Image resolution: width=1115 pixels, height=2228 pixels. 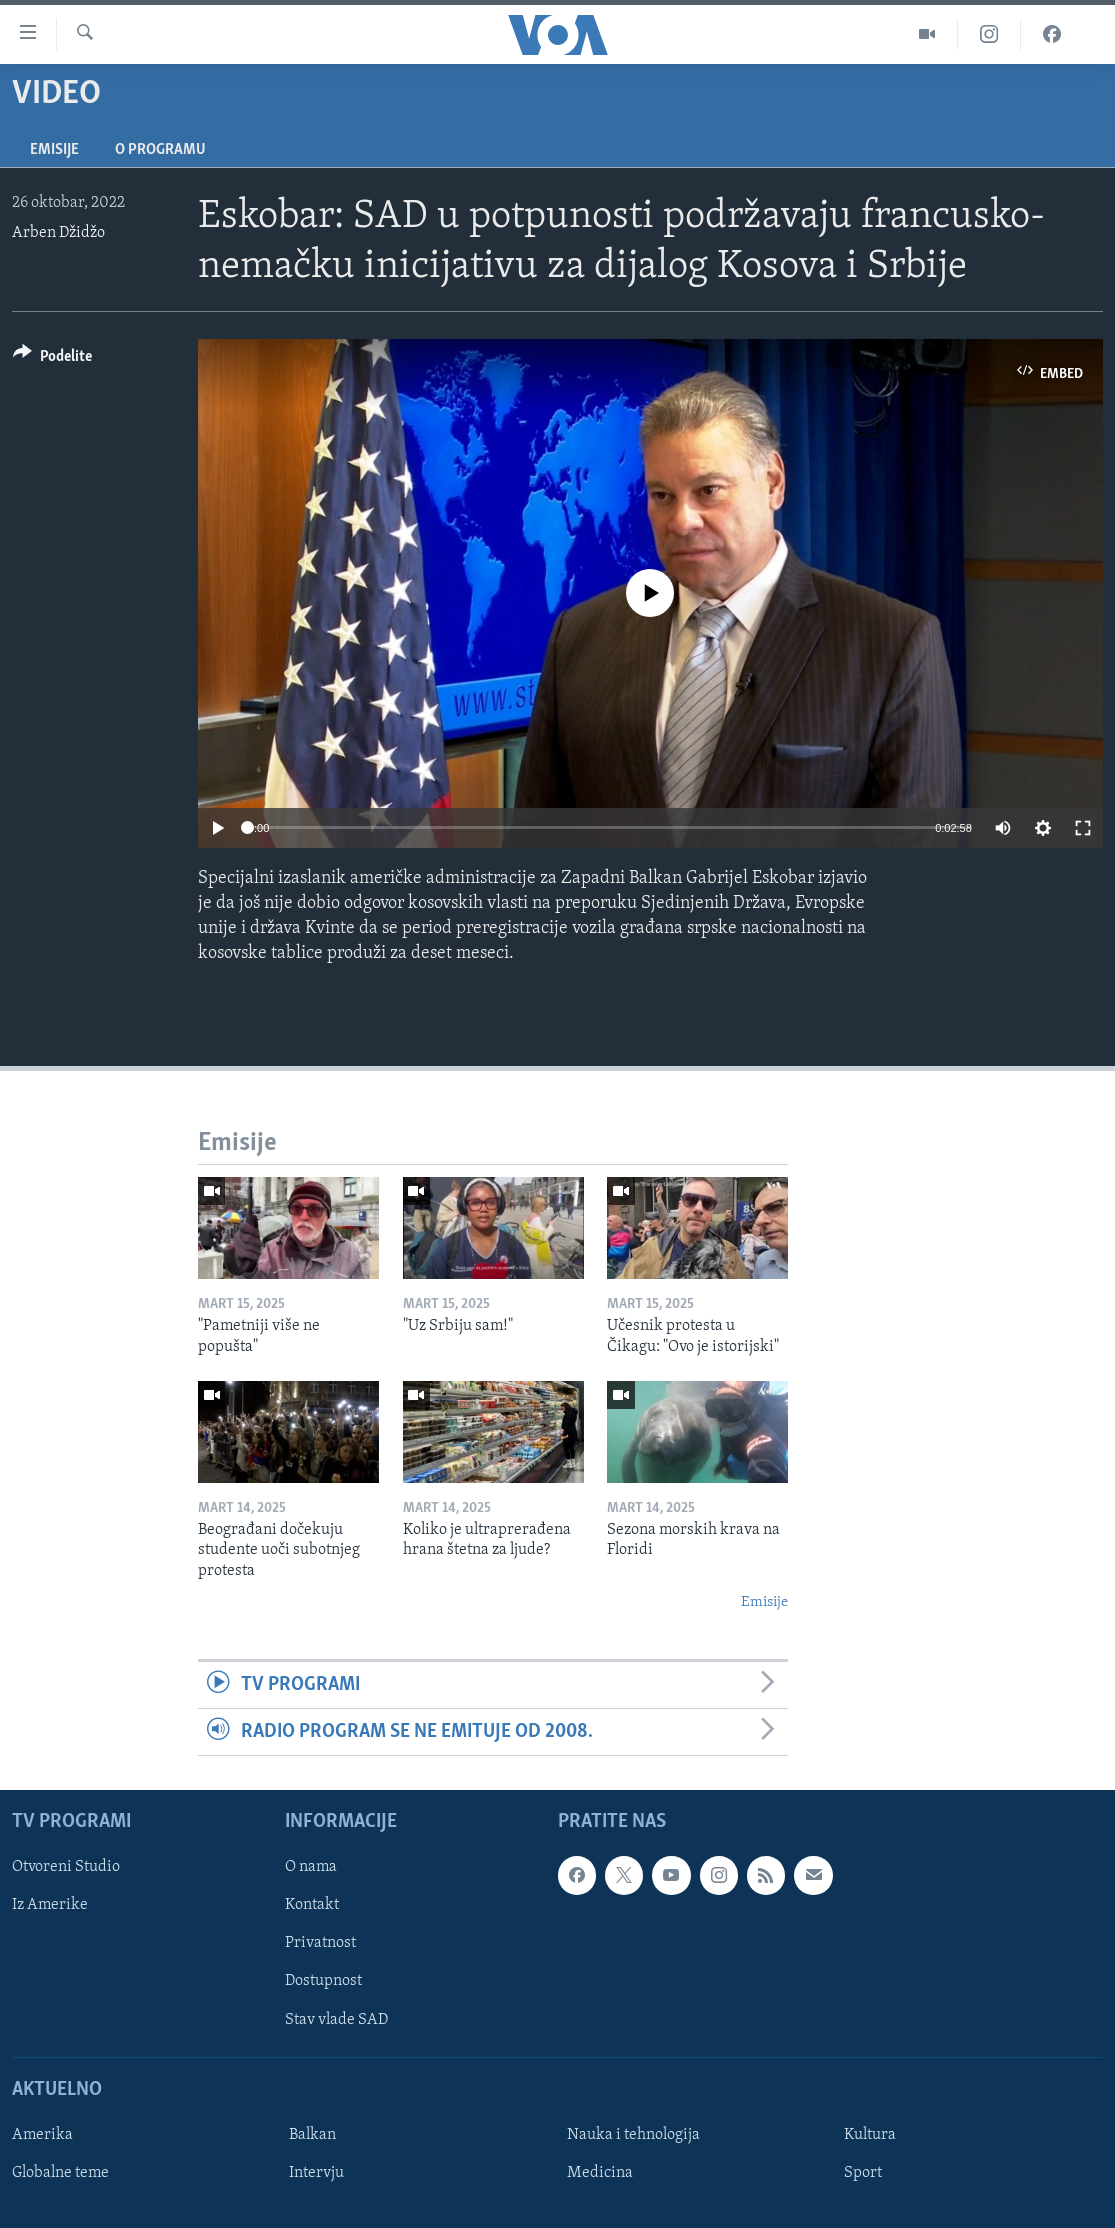 What do you see at coordinates (54, 150) in the screenshot?
I see `Emisije` at bounding box center [54, 150].